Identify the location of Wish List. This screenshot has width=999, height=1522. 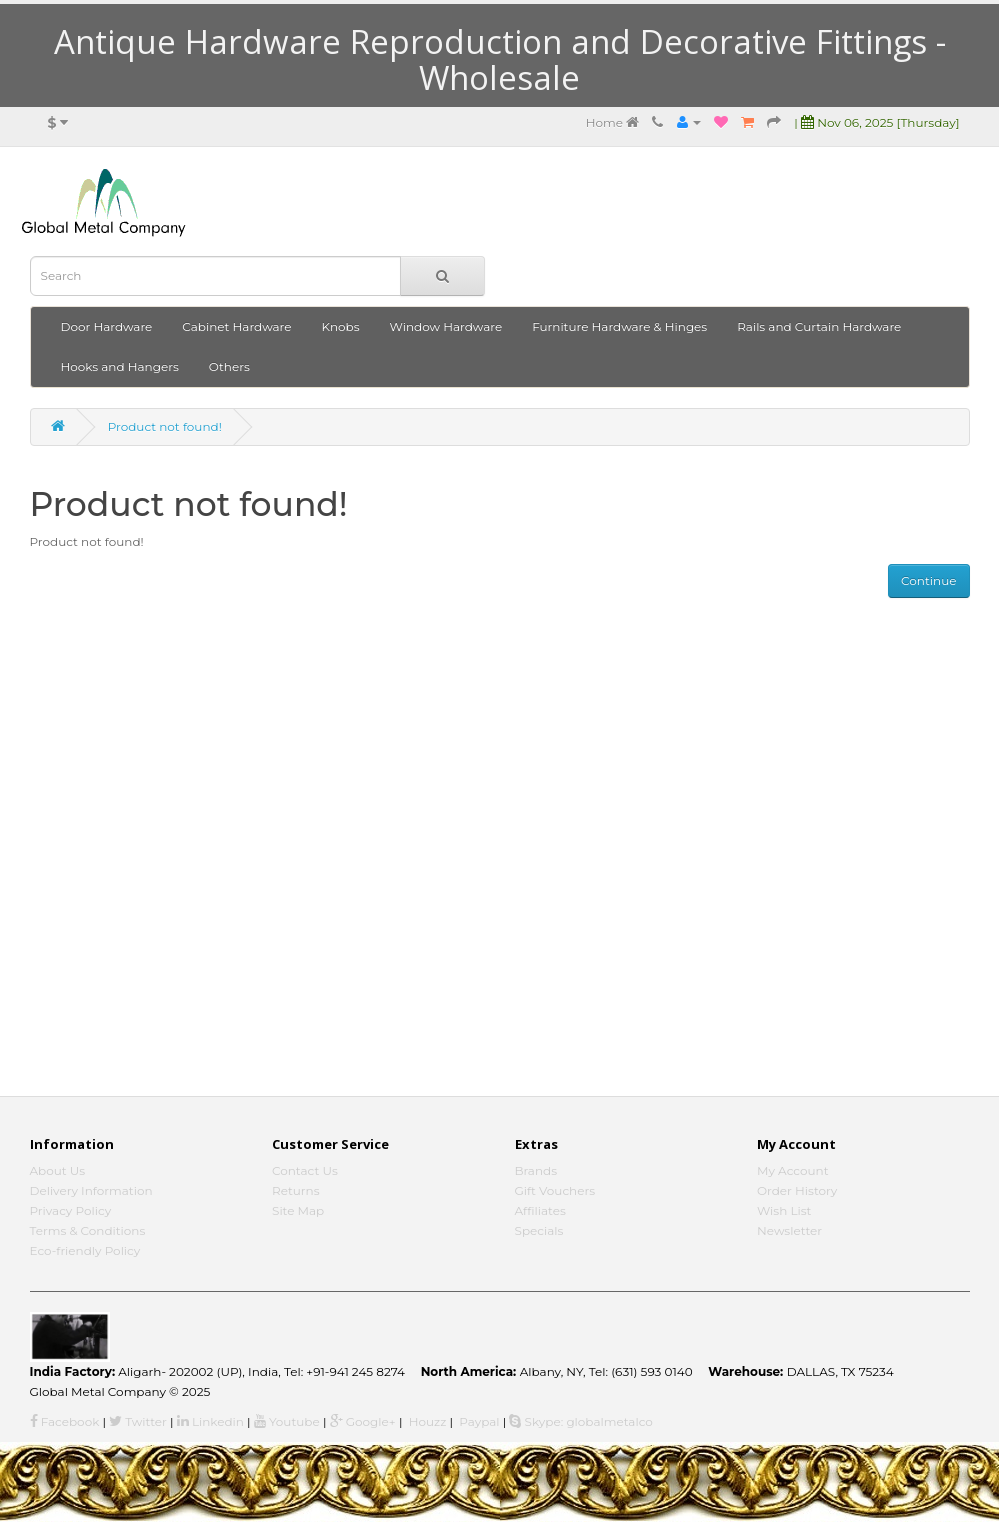
(784, 1210).